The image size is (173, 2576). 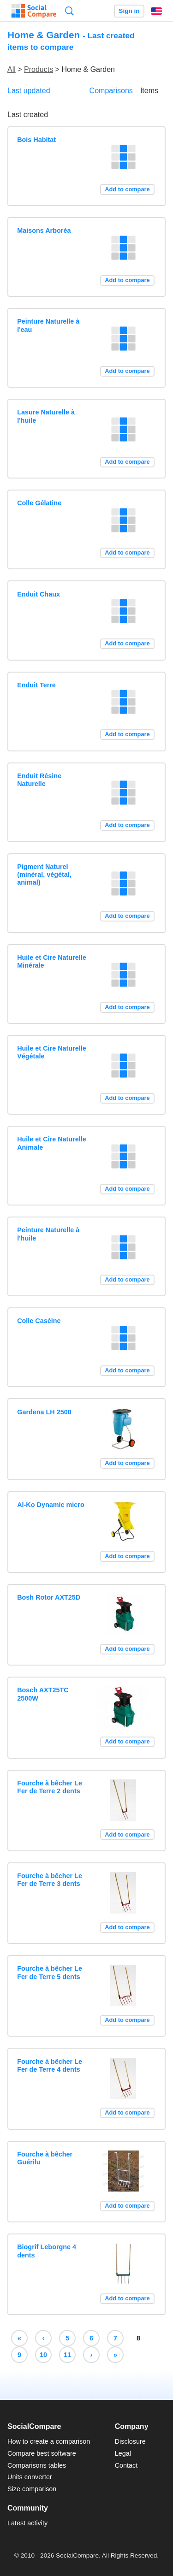 What do you see at coordinates (49, 1972) in the screenshot?
I see `Fourche à bêcher Le Fer de Terre 5 dents` at bounding box center [49, 1972].